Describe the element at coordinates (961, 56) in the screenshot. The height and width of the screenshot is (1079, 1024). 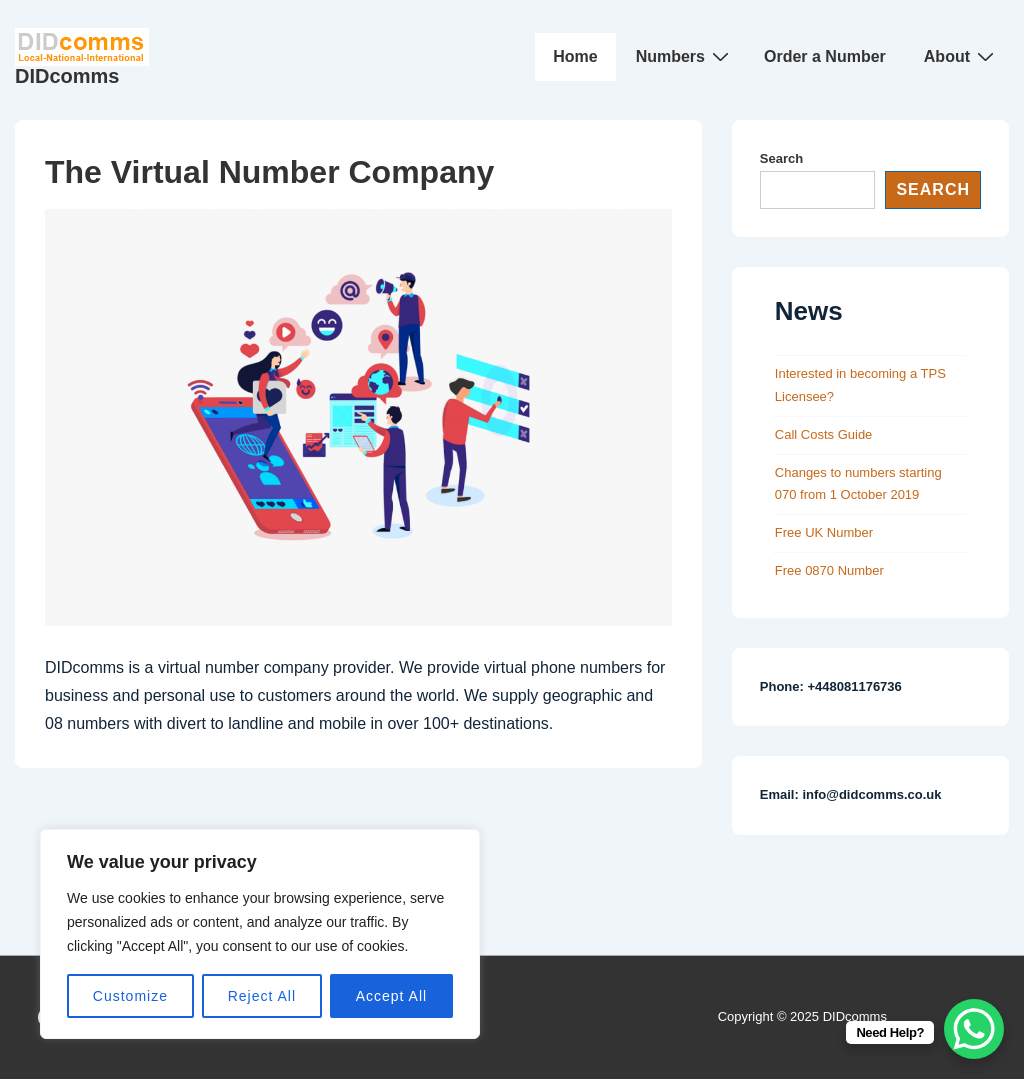
I see `About` at that location.